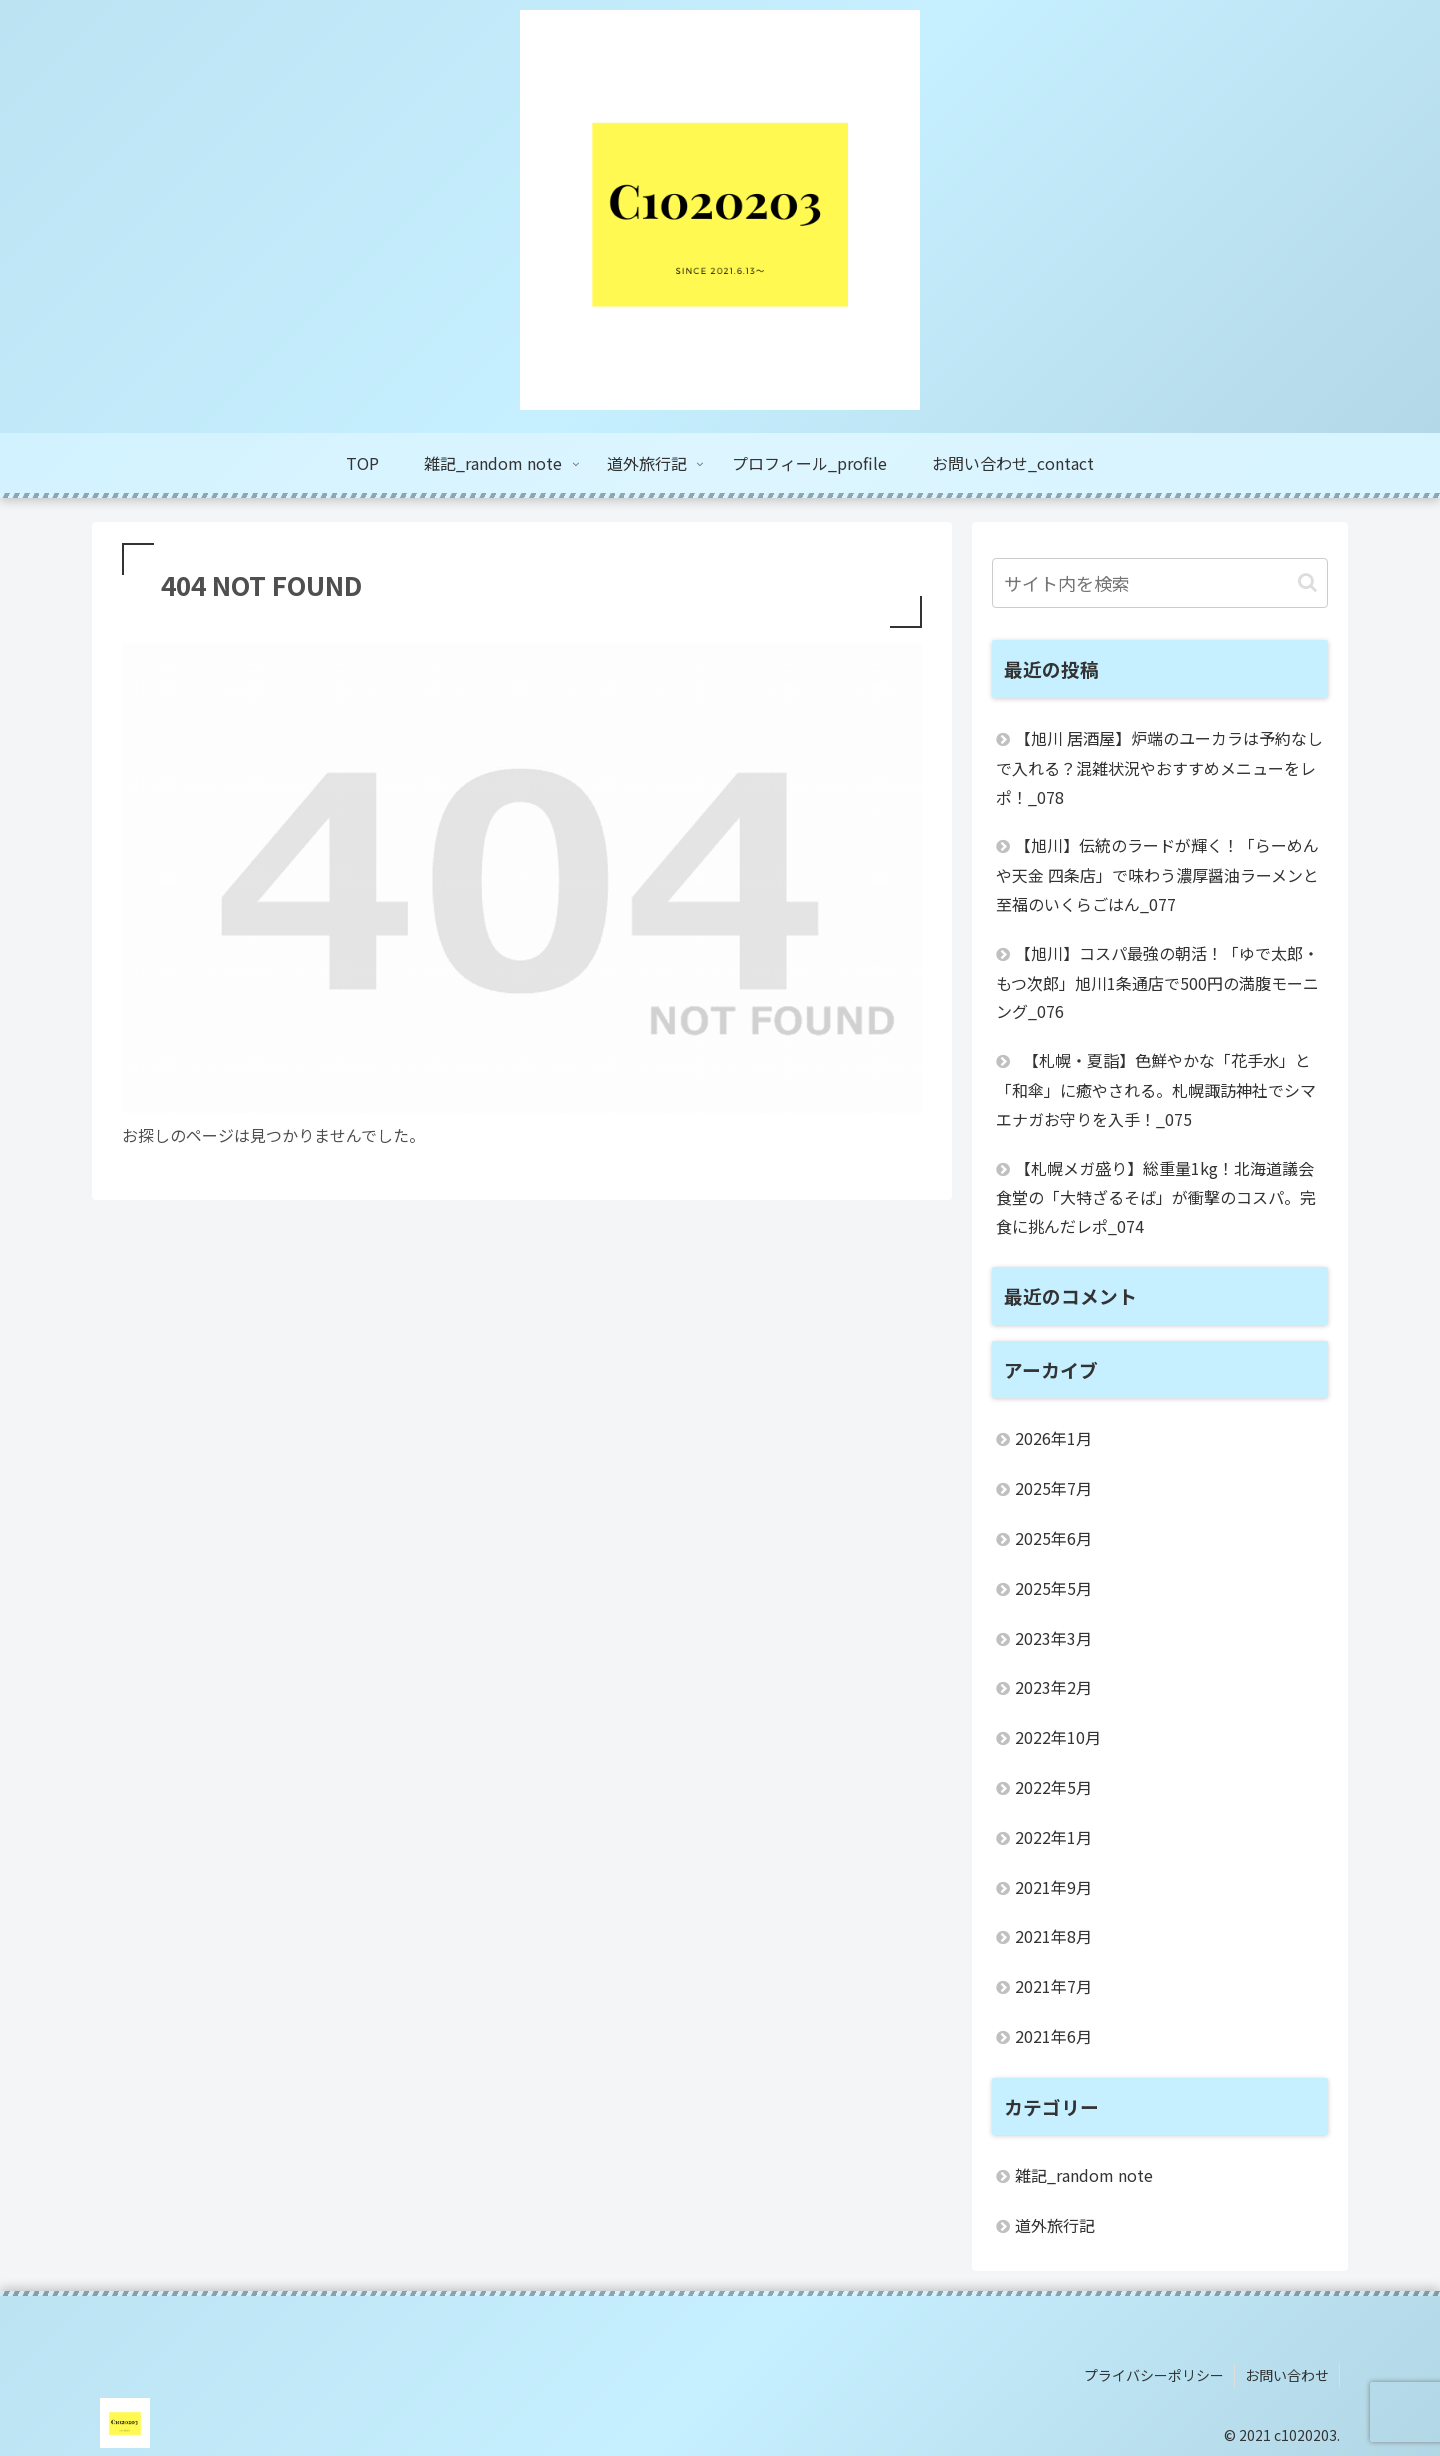 Image resolution: width=1440 pixels, height=2456 pixels. I want to click on 2021年7月, so click(1053, 1986).